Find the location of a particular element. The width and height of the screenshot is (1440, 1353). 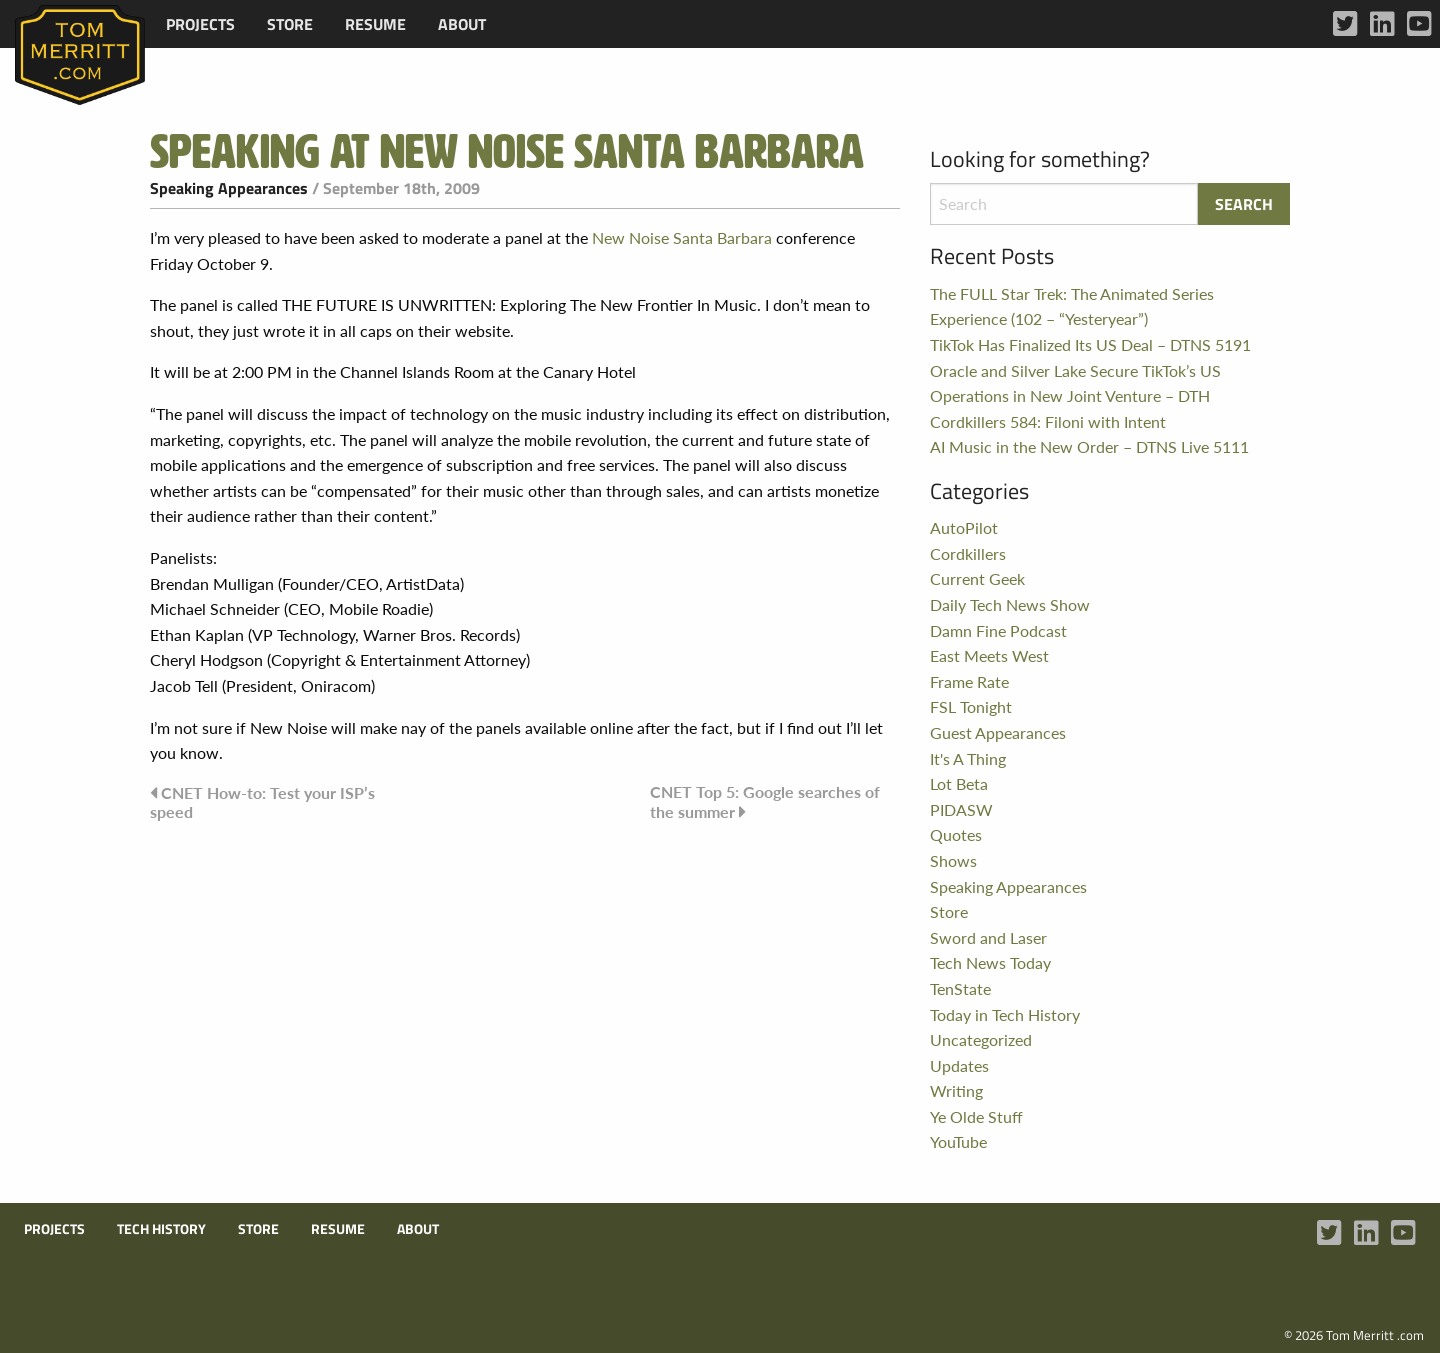

Writing is located at coordinates (956, 1090).